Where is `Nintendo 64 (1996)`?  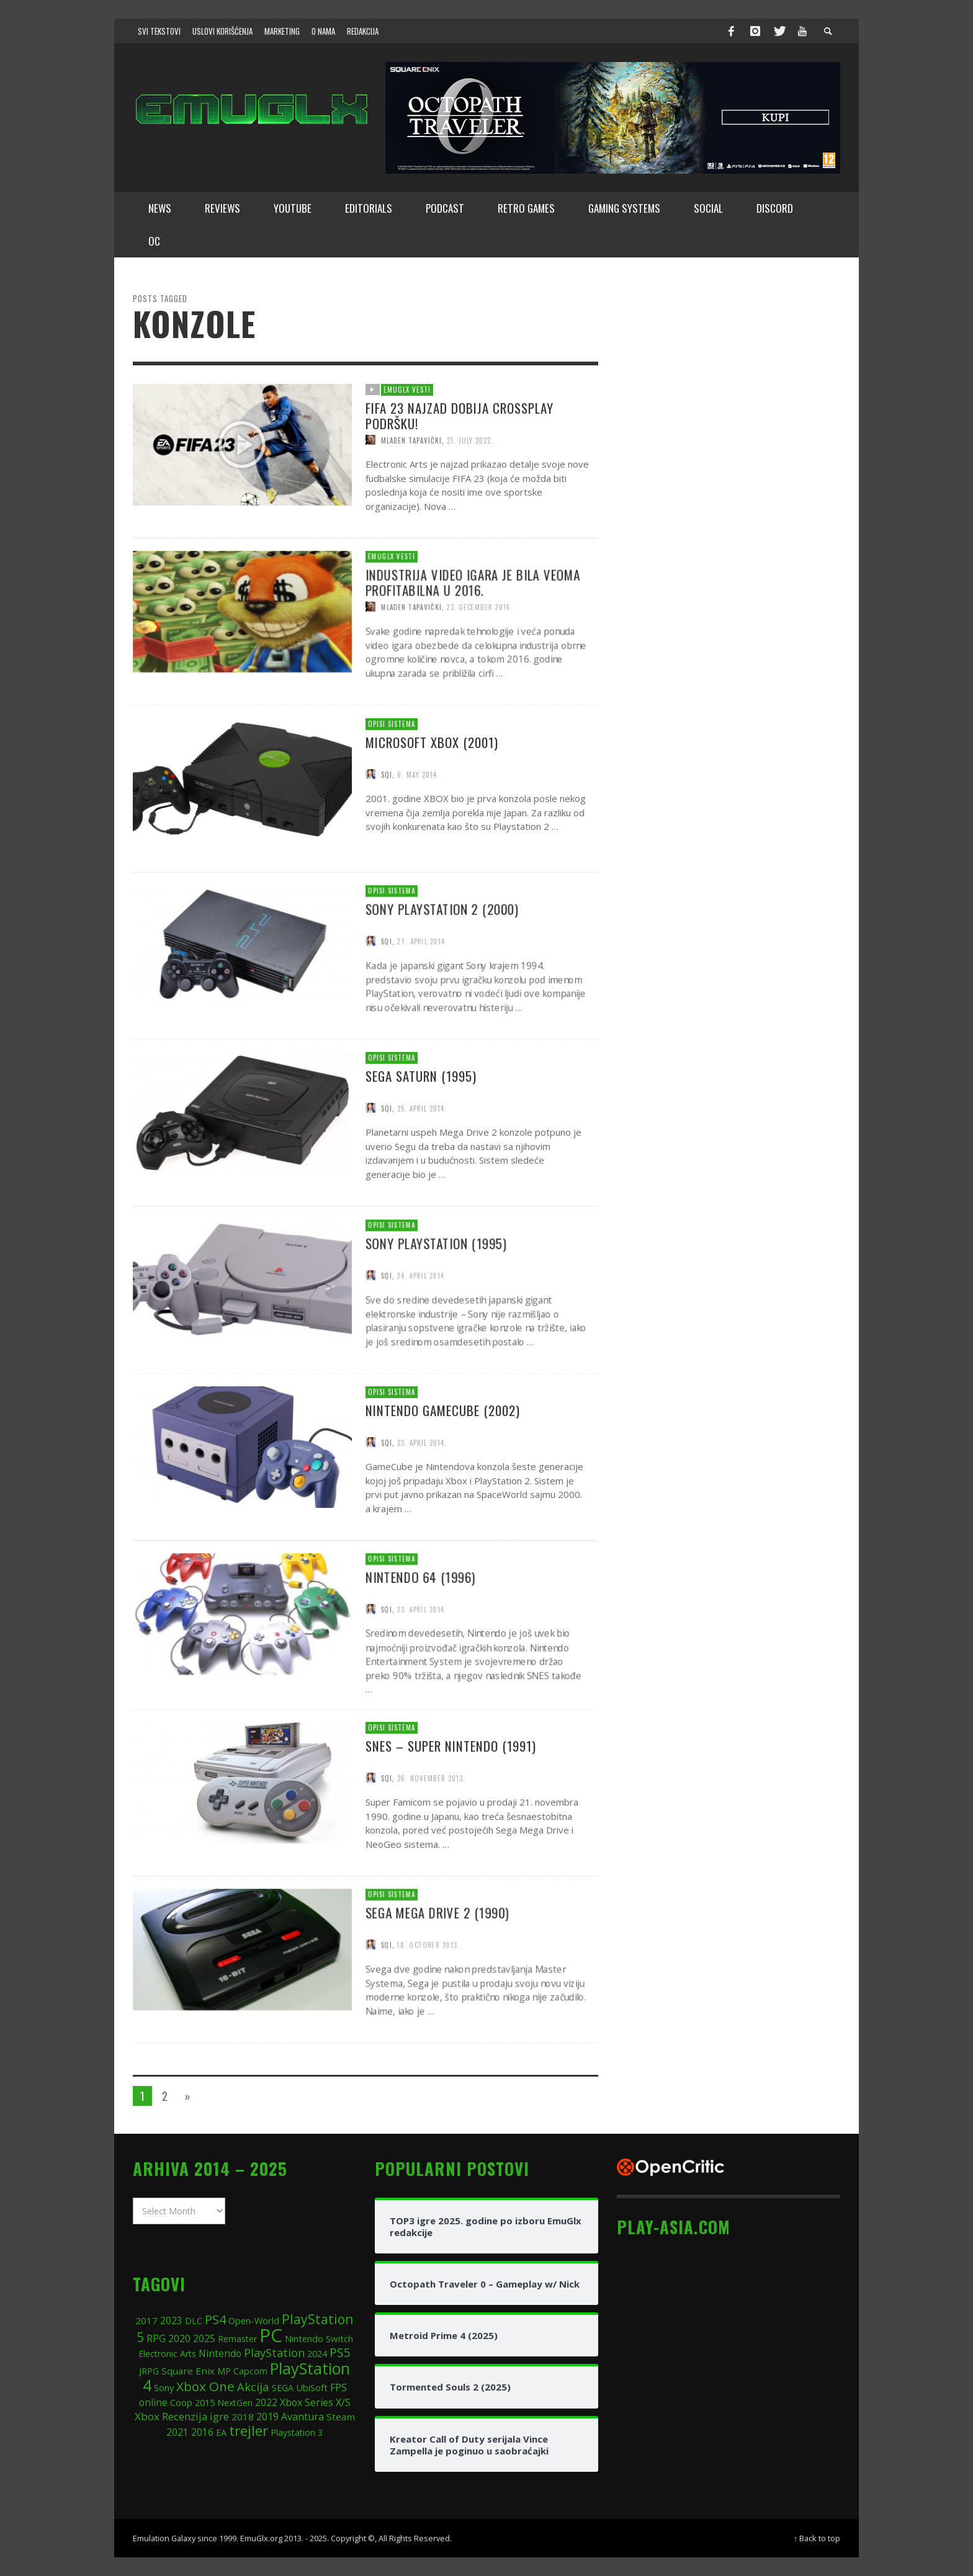 Nintendo 64 (1996) is located at coordinates (423, 1631).